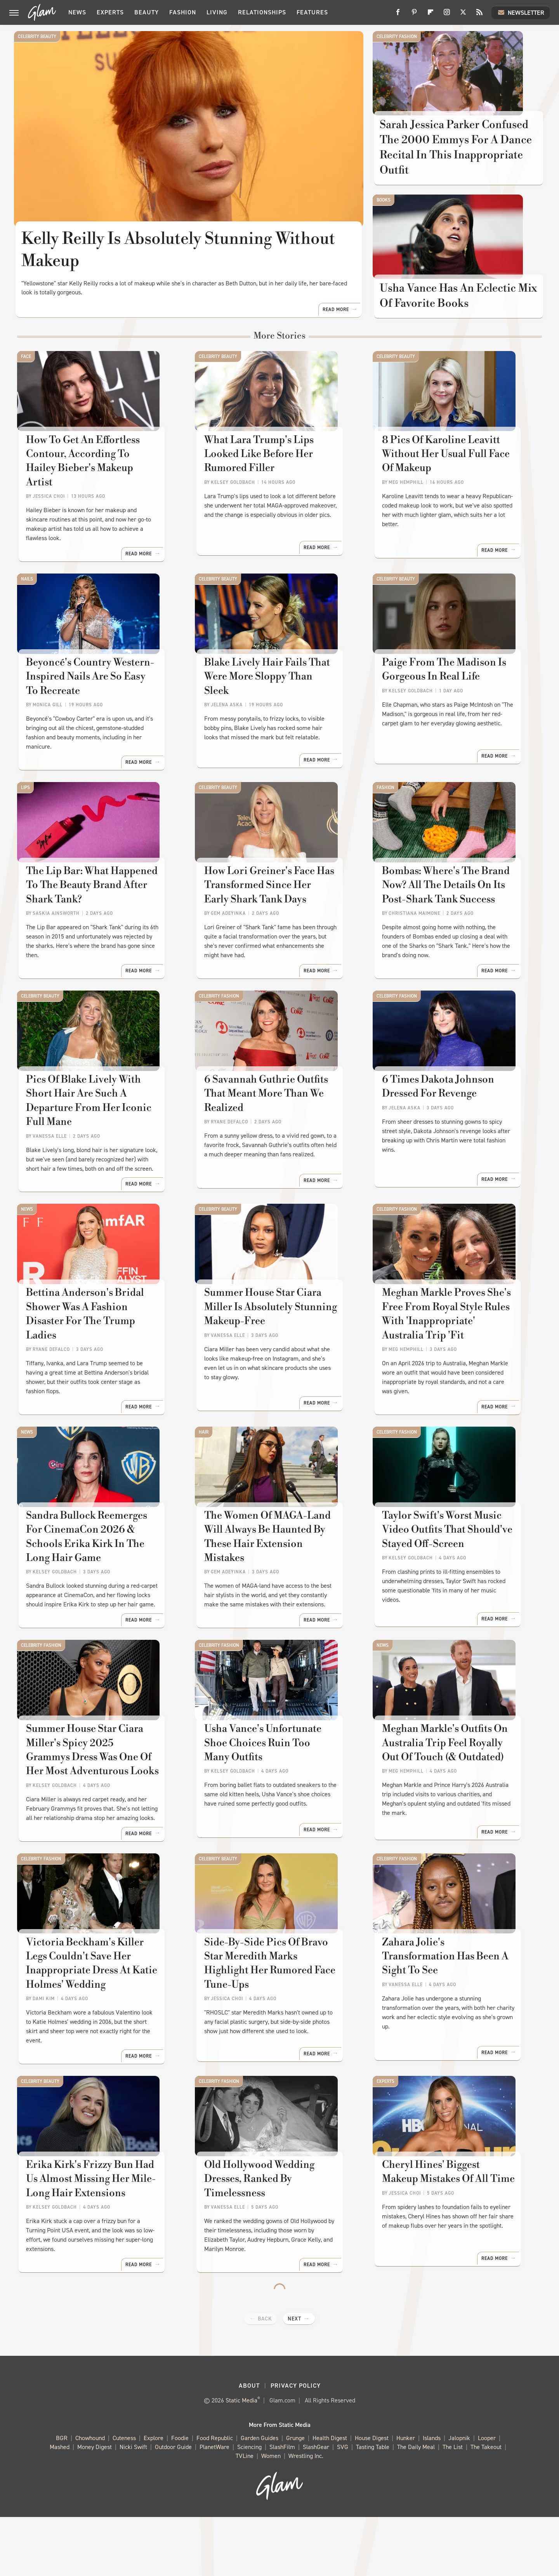  Describe the element at coordinates (173, 2506) in the screenshot. I see `Outdoor Guide` at that location.